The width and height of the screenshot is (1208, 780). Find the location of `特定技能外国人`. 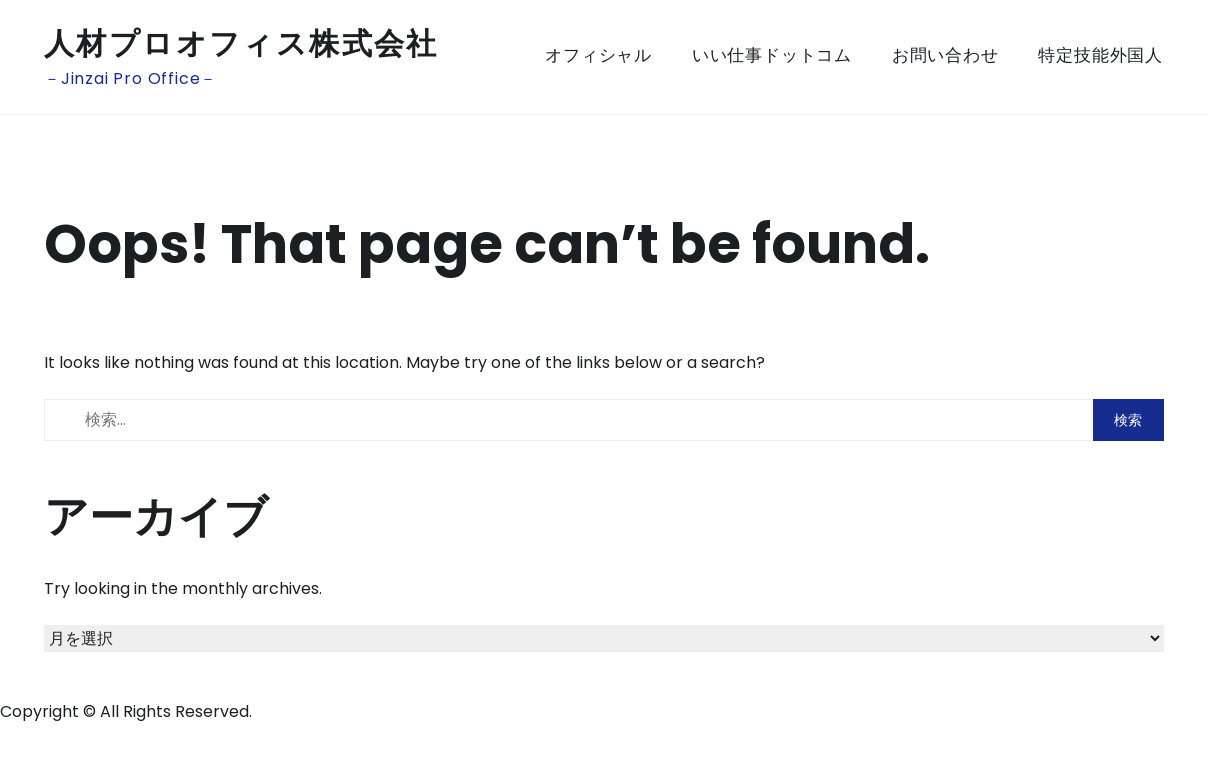

特定技能外国人 is located at coordinates (1100, 55).